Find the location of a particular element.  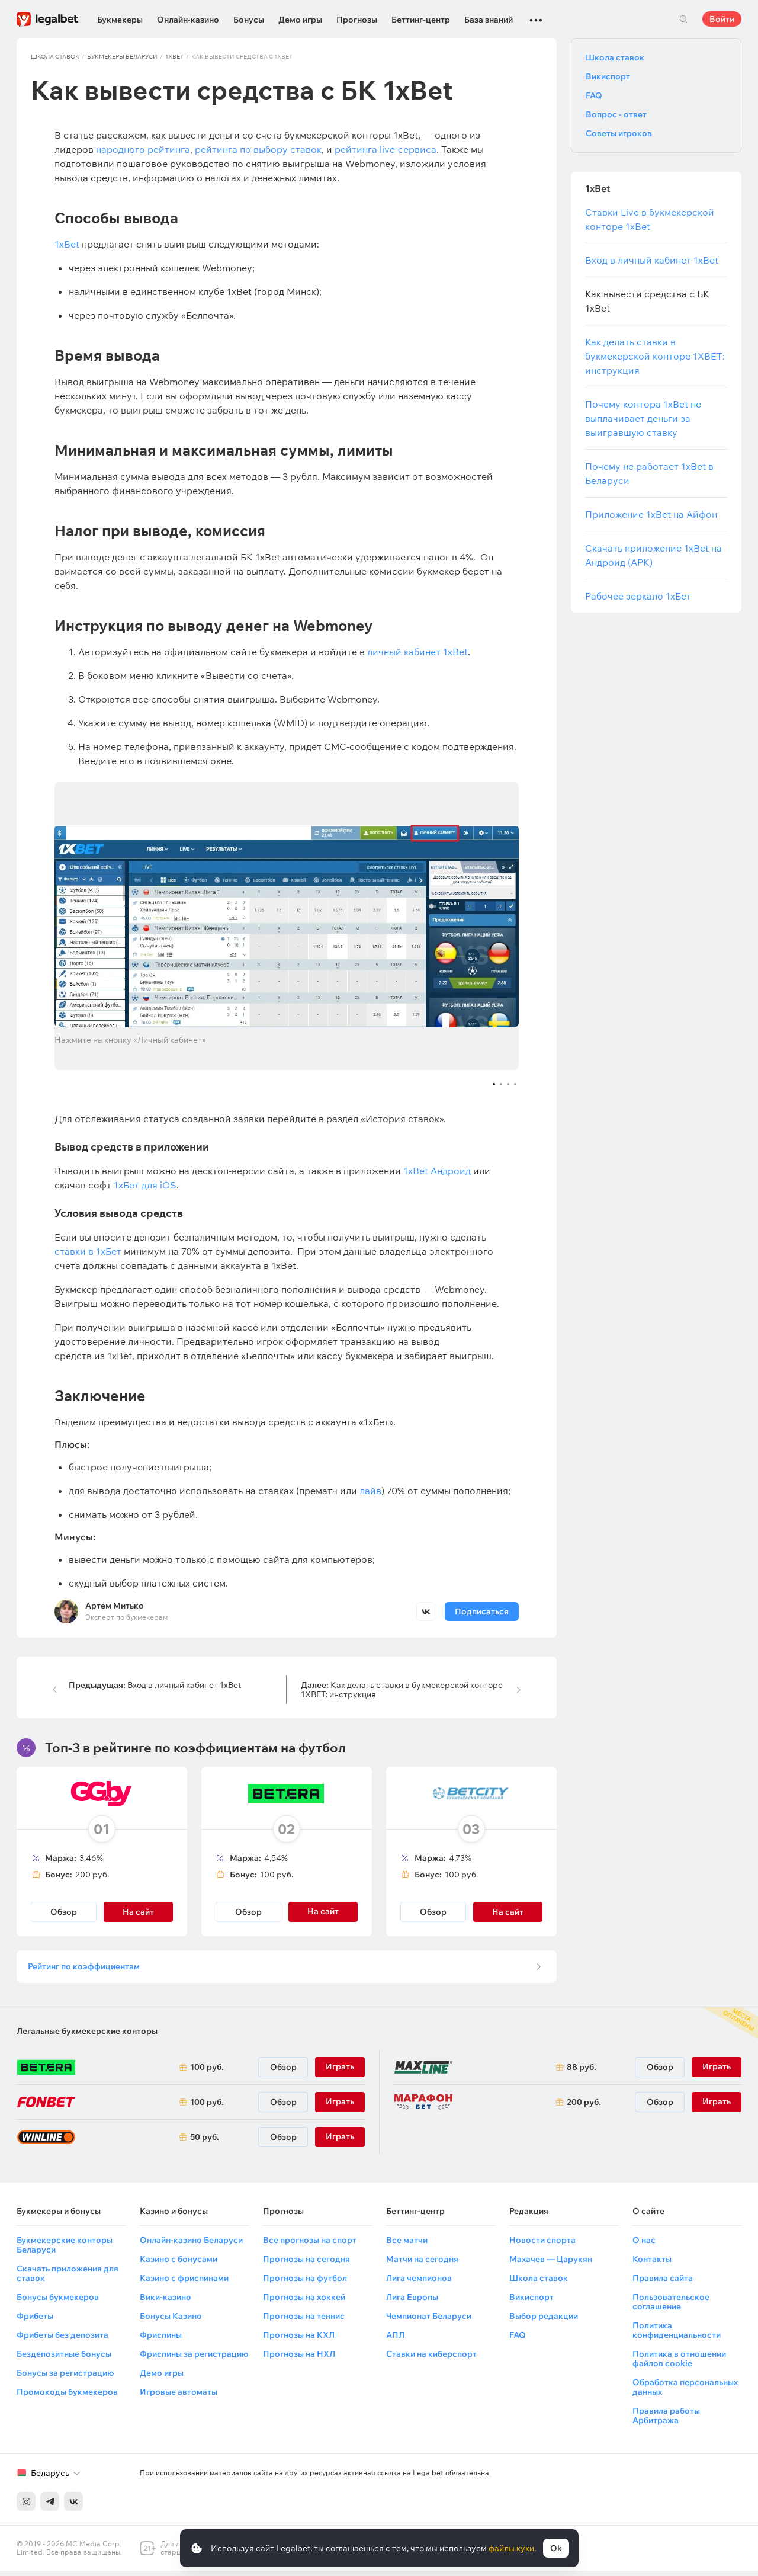

На сайт is located at coordinates (138, 1912).